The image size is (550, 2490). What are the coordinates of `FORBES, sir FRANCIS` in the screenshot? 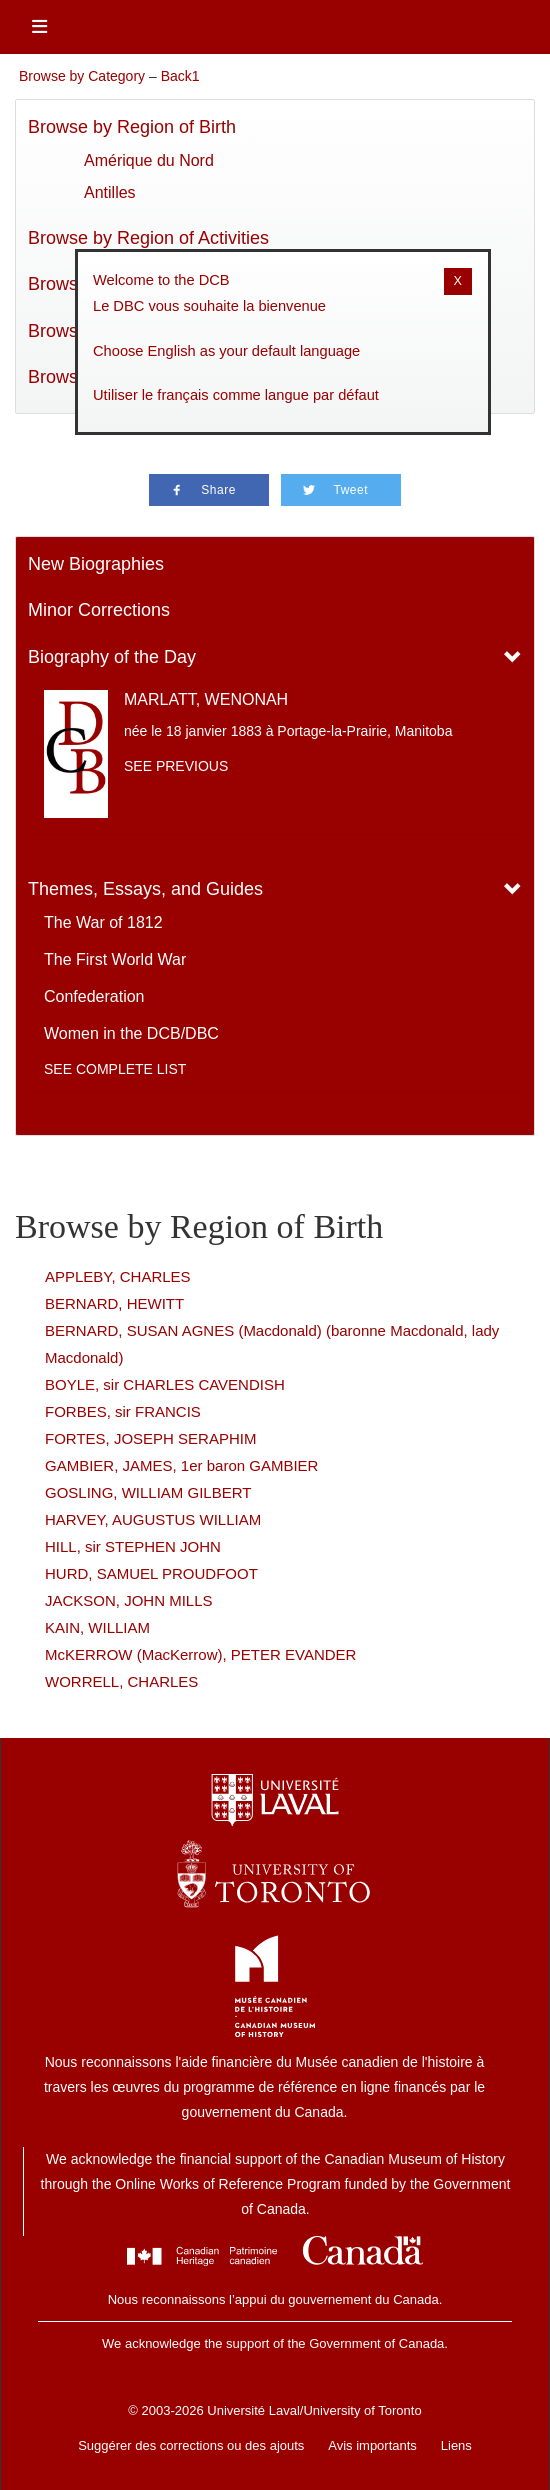 It's located at (123, 1411).